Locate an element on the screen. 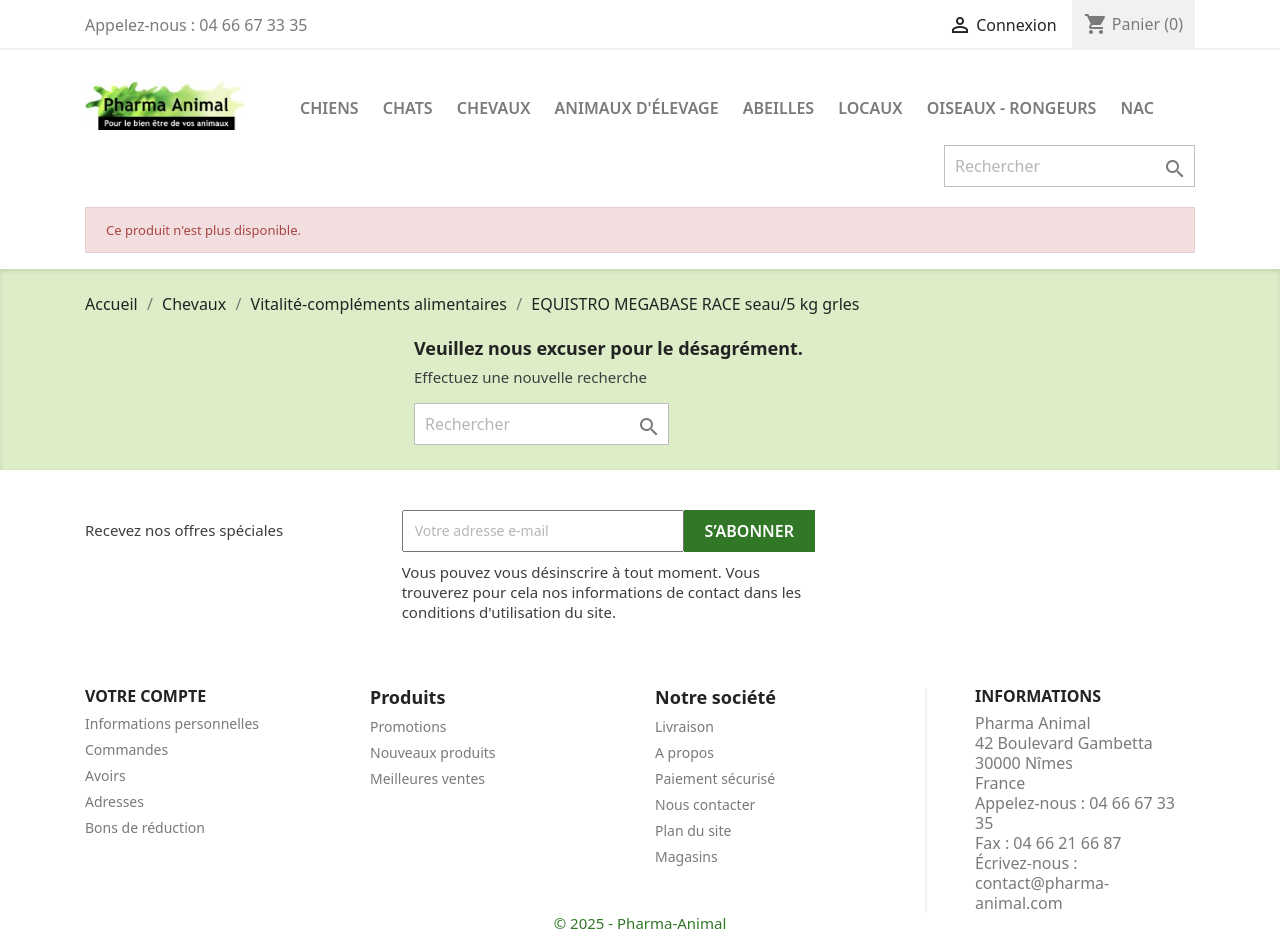 The height and width of the screenshot is (949, 1280). Plan du site is located at coordinates (693, 830).